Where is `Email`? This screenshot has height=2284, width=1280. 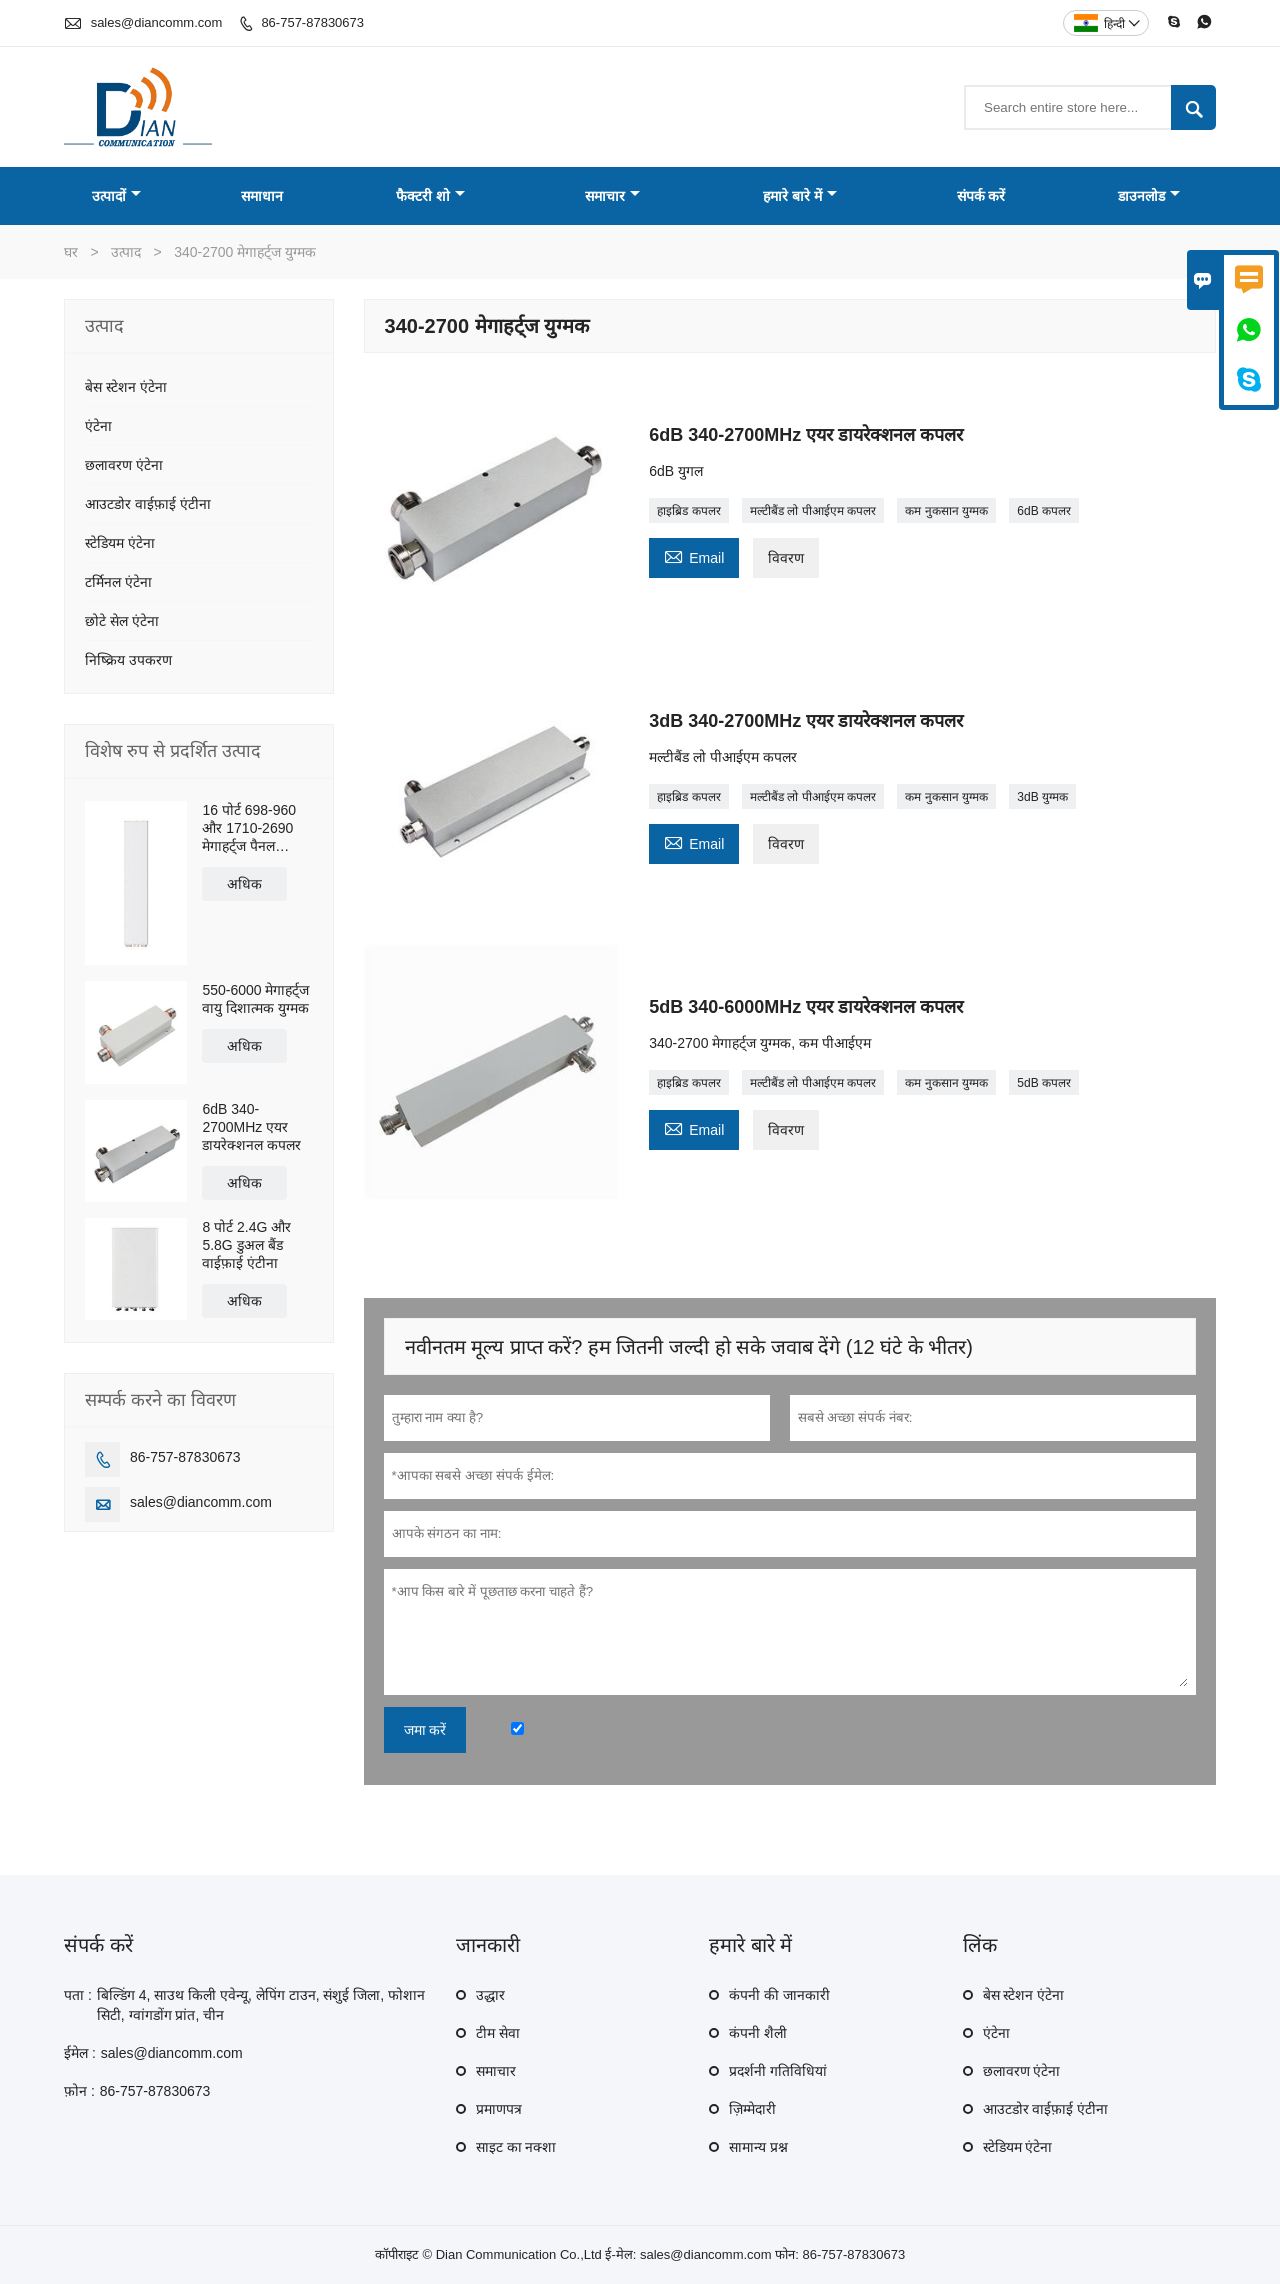
Email is located at coordinates (694, 555).